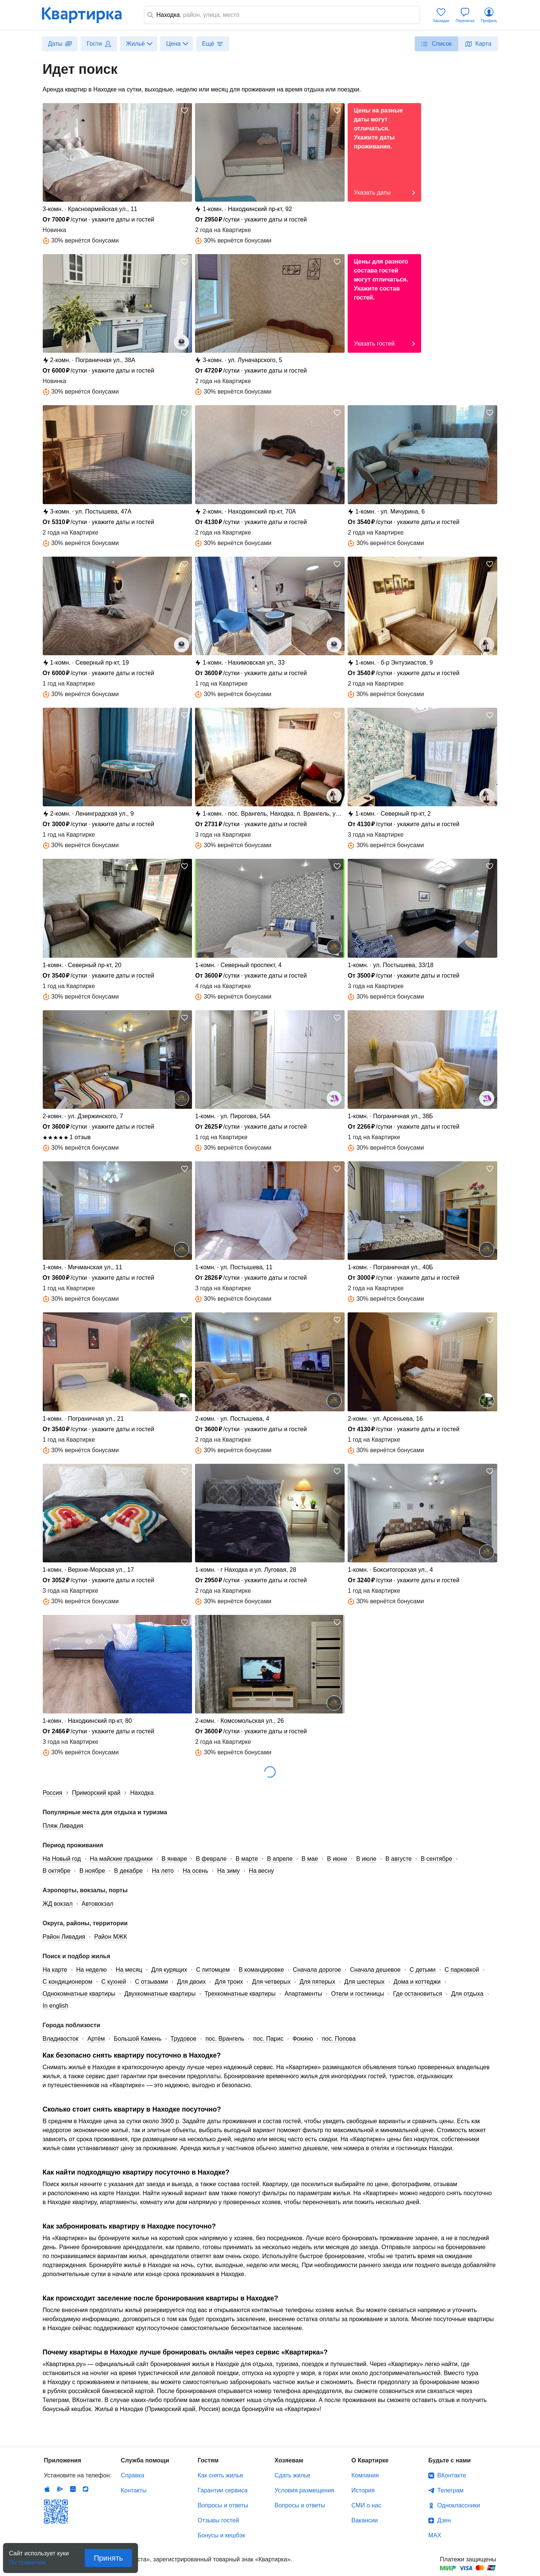 This screenshot has width=540, height=2576. I want to click on Huawei, so click(72, 2489).